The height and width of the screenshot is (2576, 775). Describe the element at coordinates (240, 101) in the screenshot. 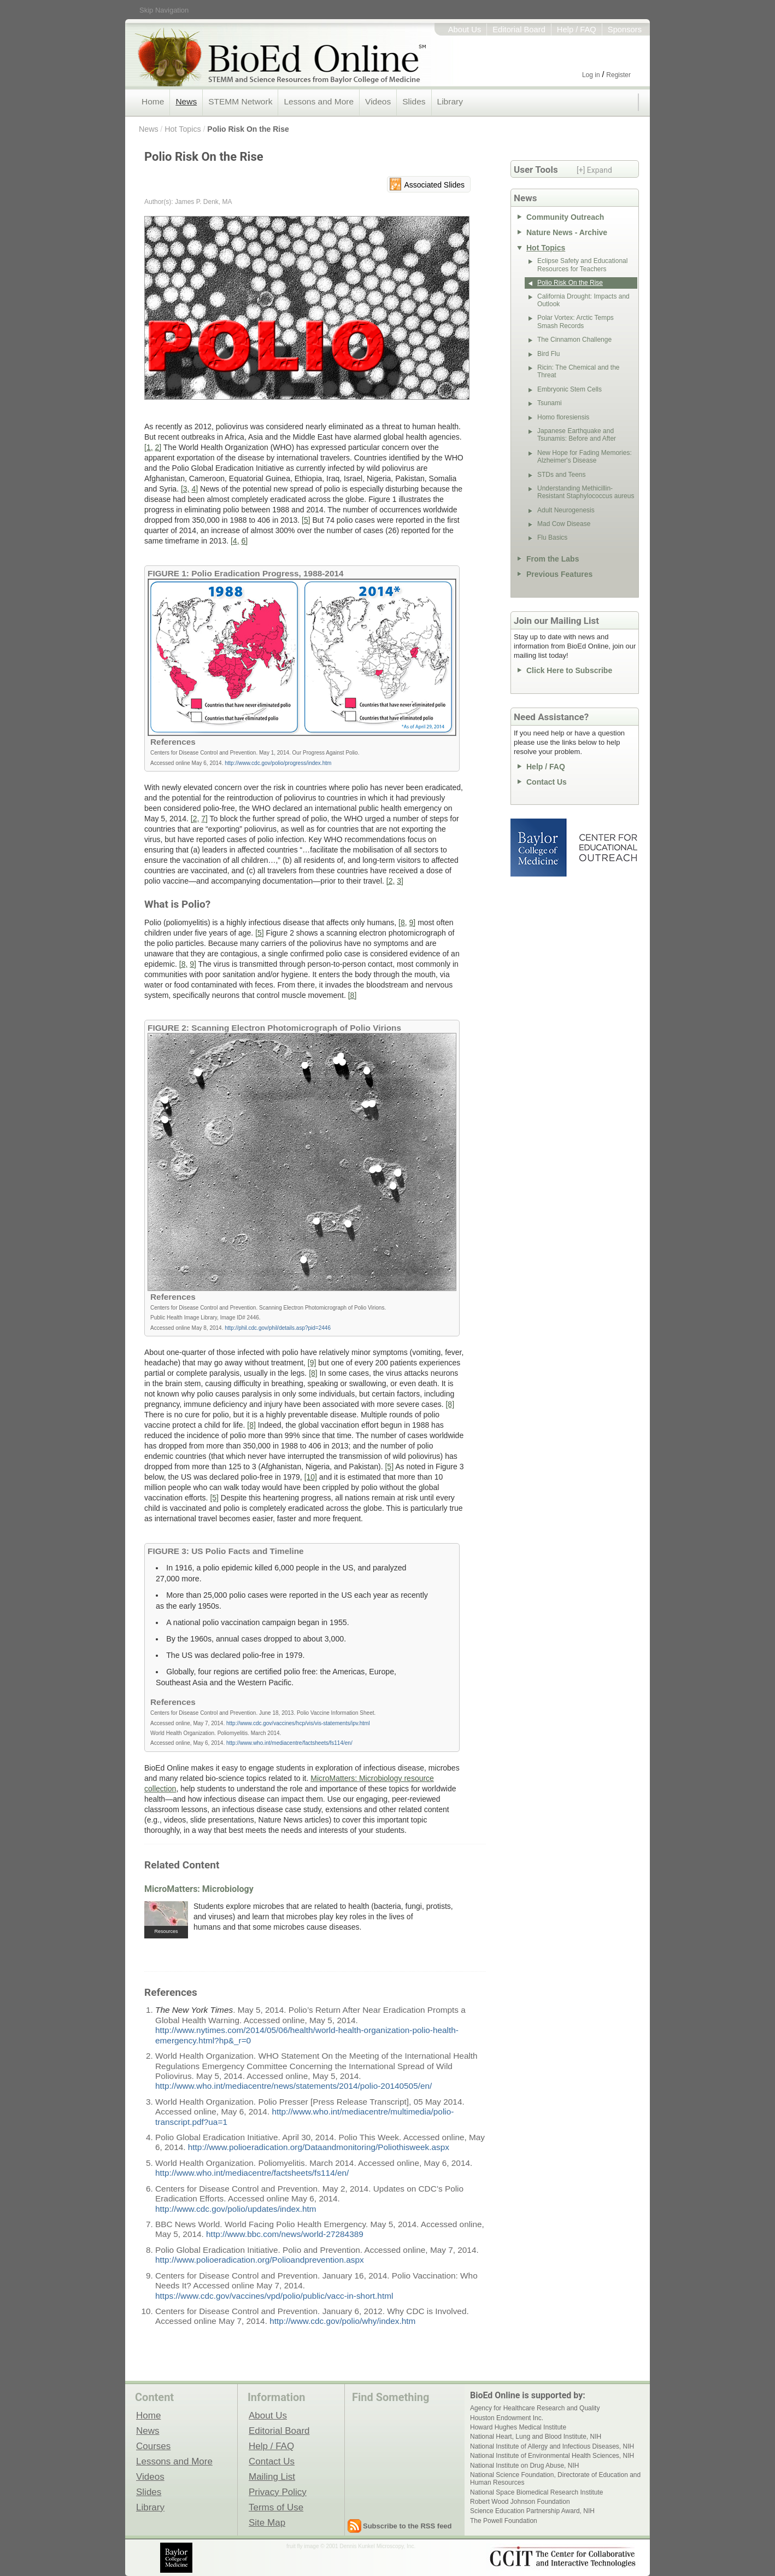

I see `STEMM Network` at that location.